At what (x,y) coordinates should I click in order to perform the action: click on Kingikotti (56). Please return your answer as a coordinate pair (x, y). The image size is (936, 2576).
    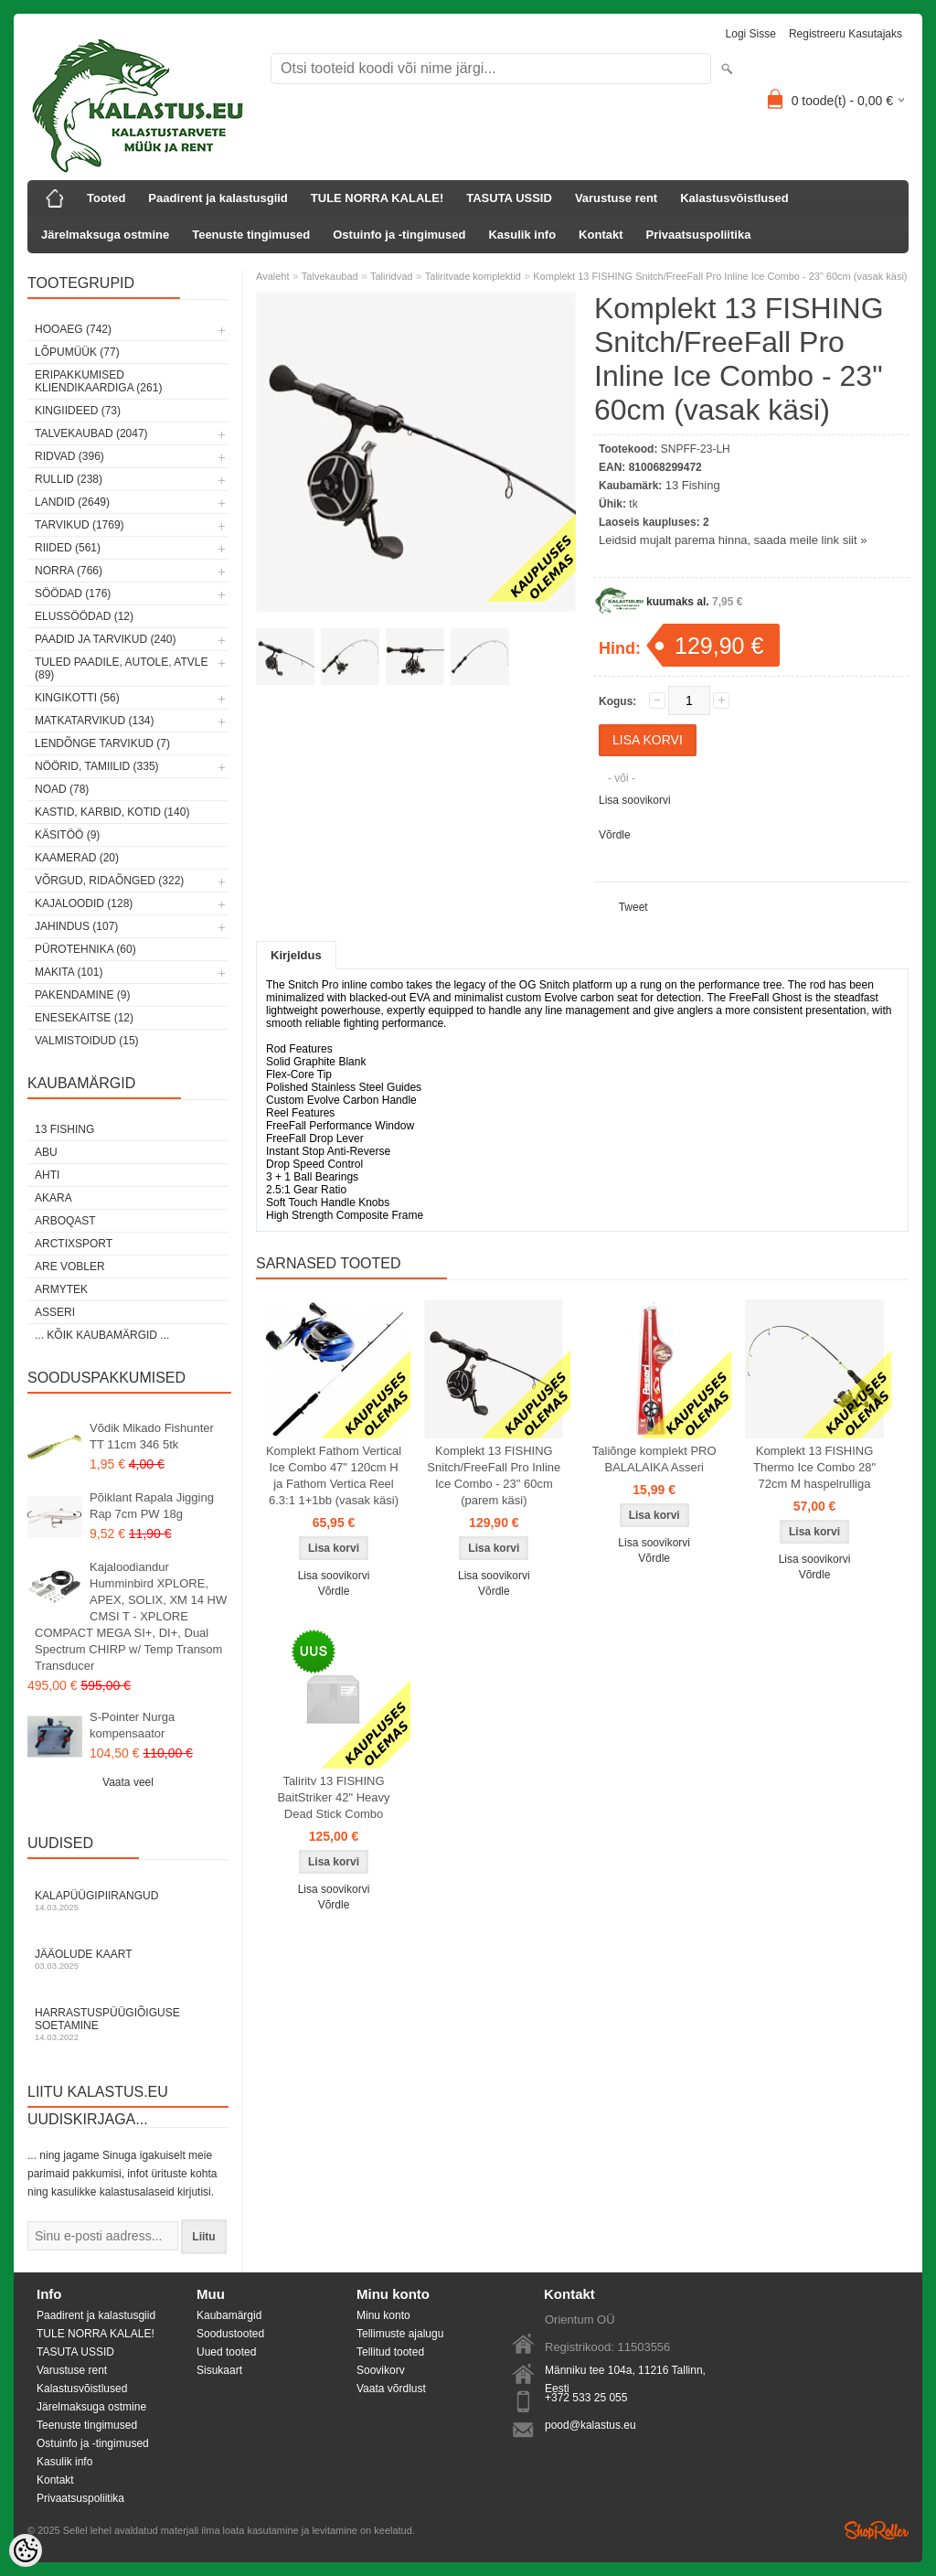
    Looking at the image, I should click on (77, 697).